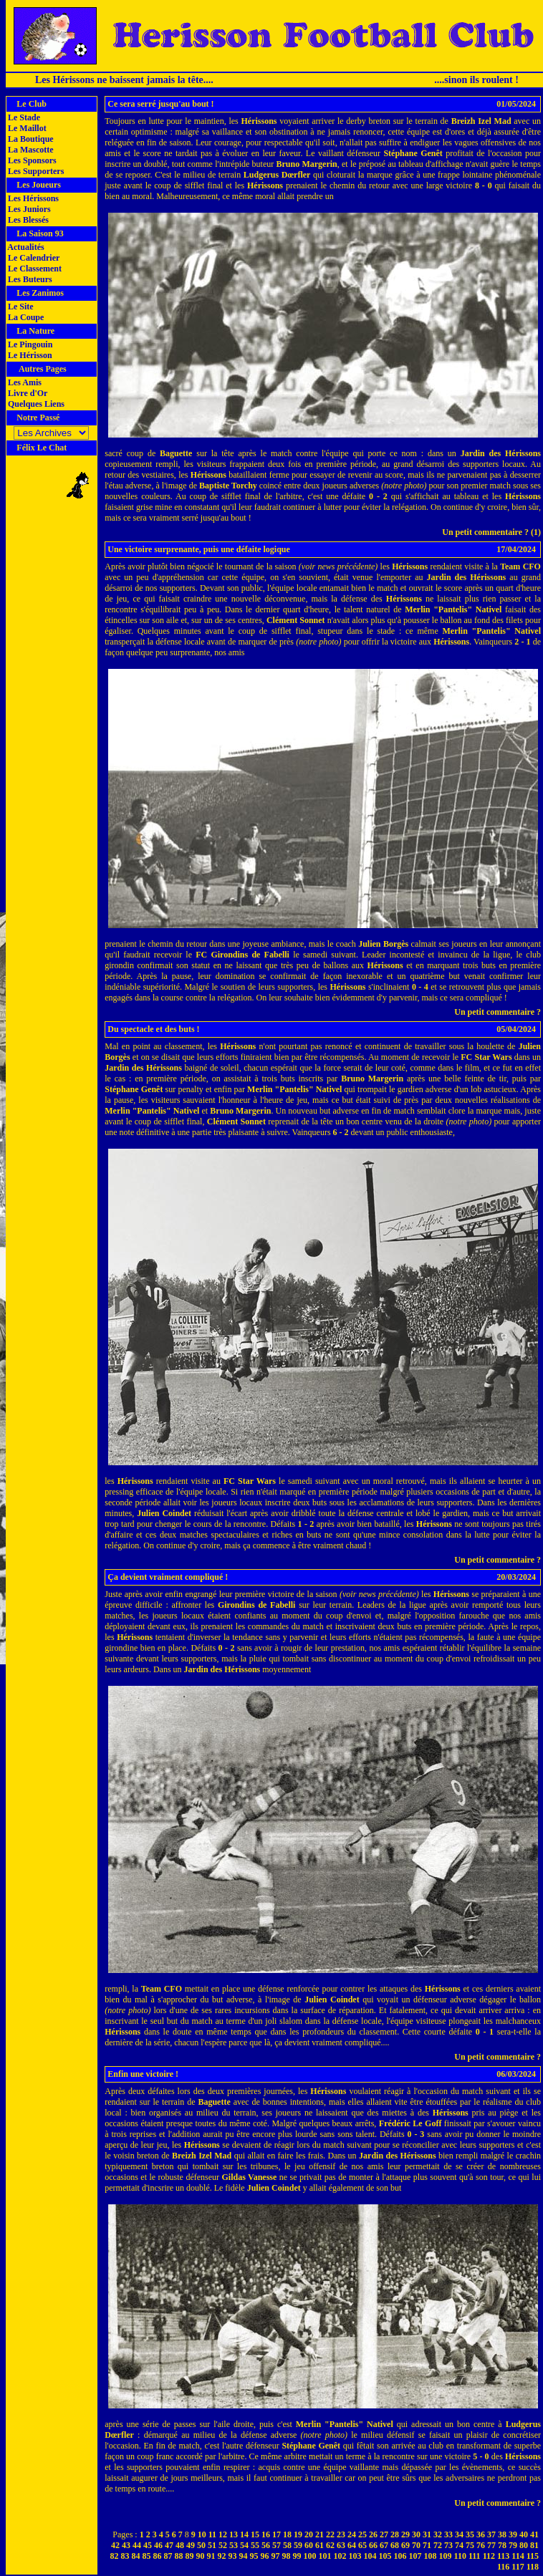  I want to click on 40, so click(523, 2534).